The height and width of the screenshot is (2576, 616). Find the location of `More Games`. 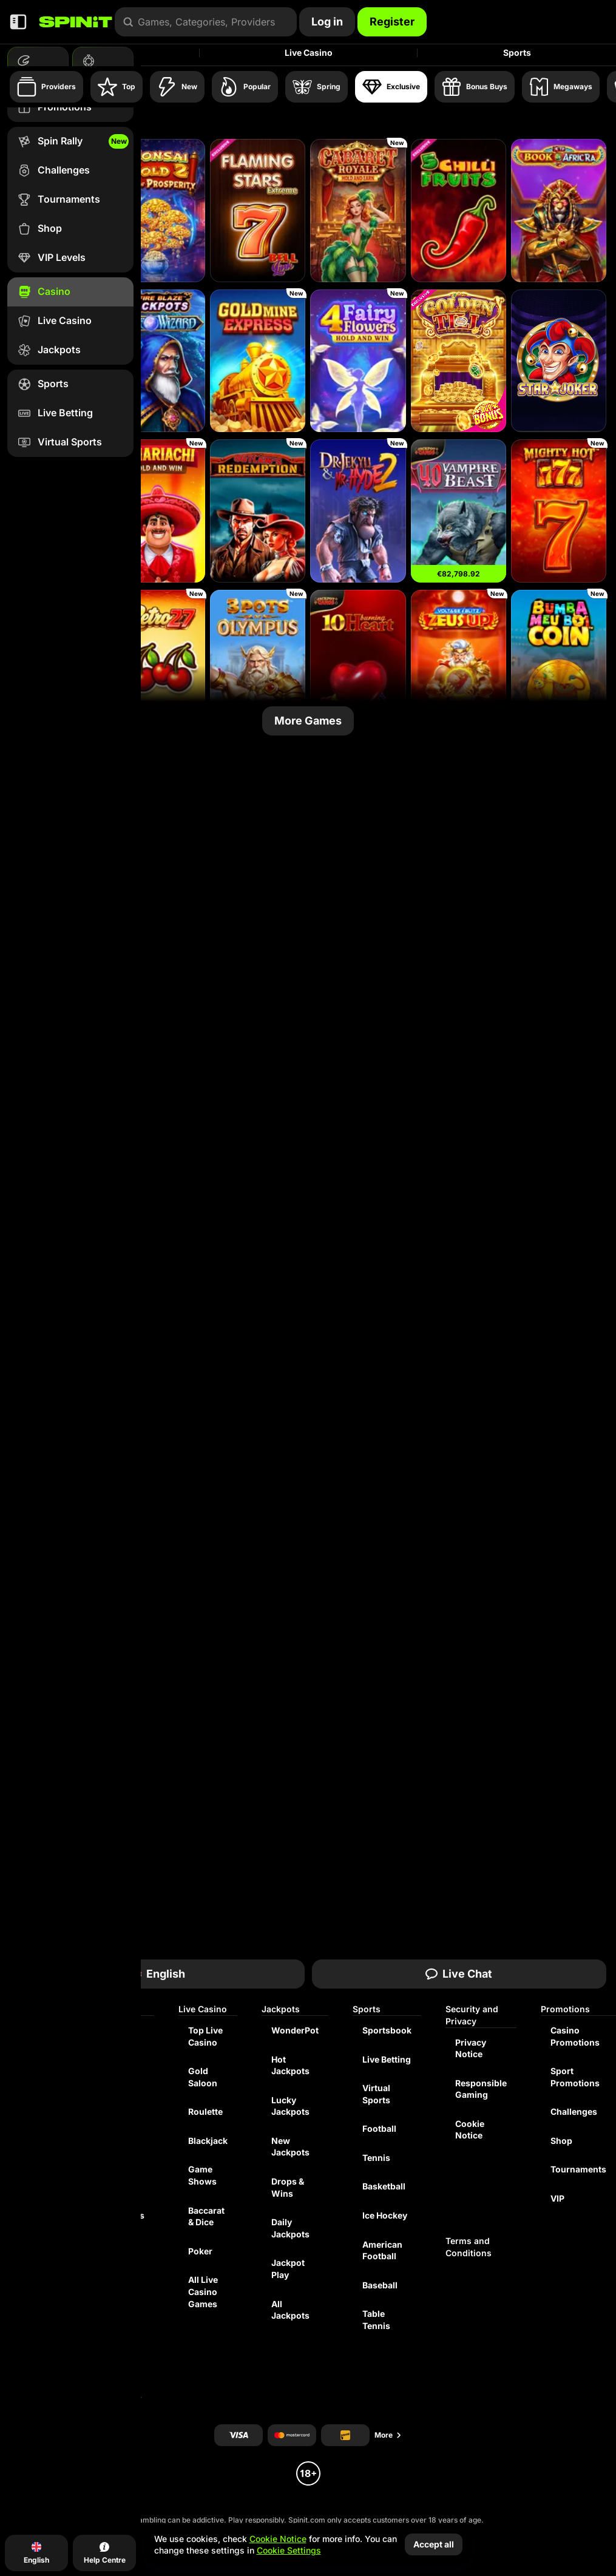

More Games is located at coordinates (308, 720).